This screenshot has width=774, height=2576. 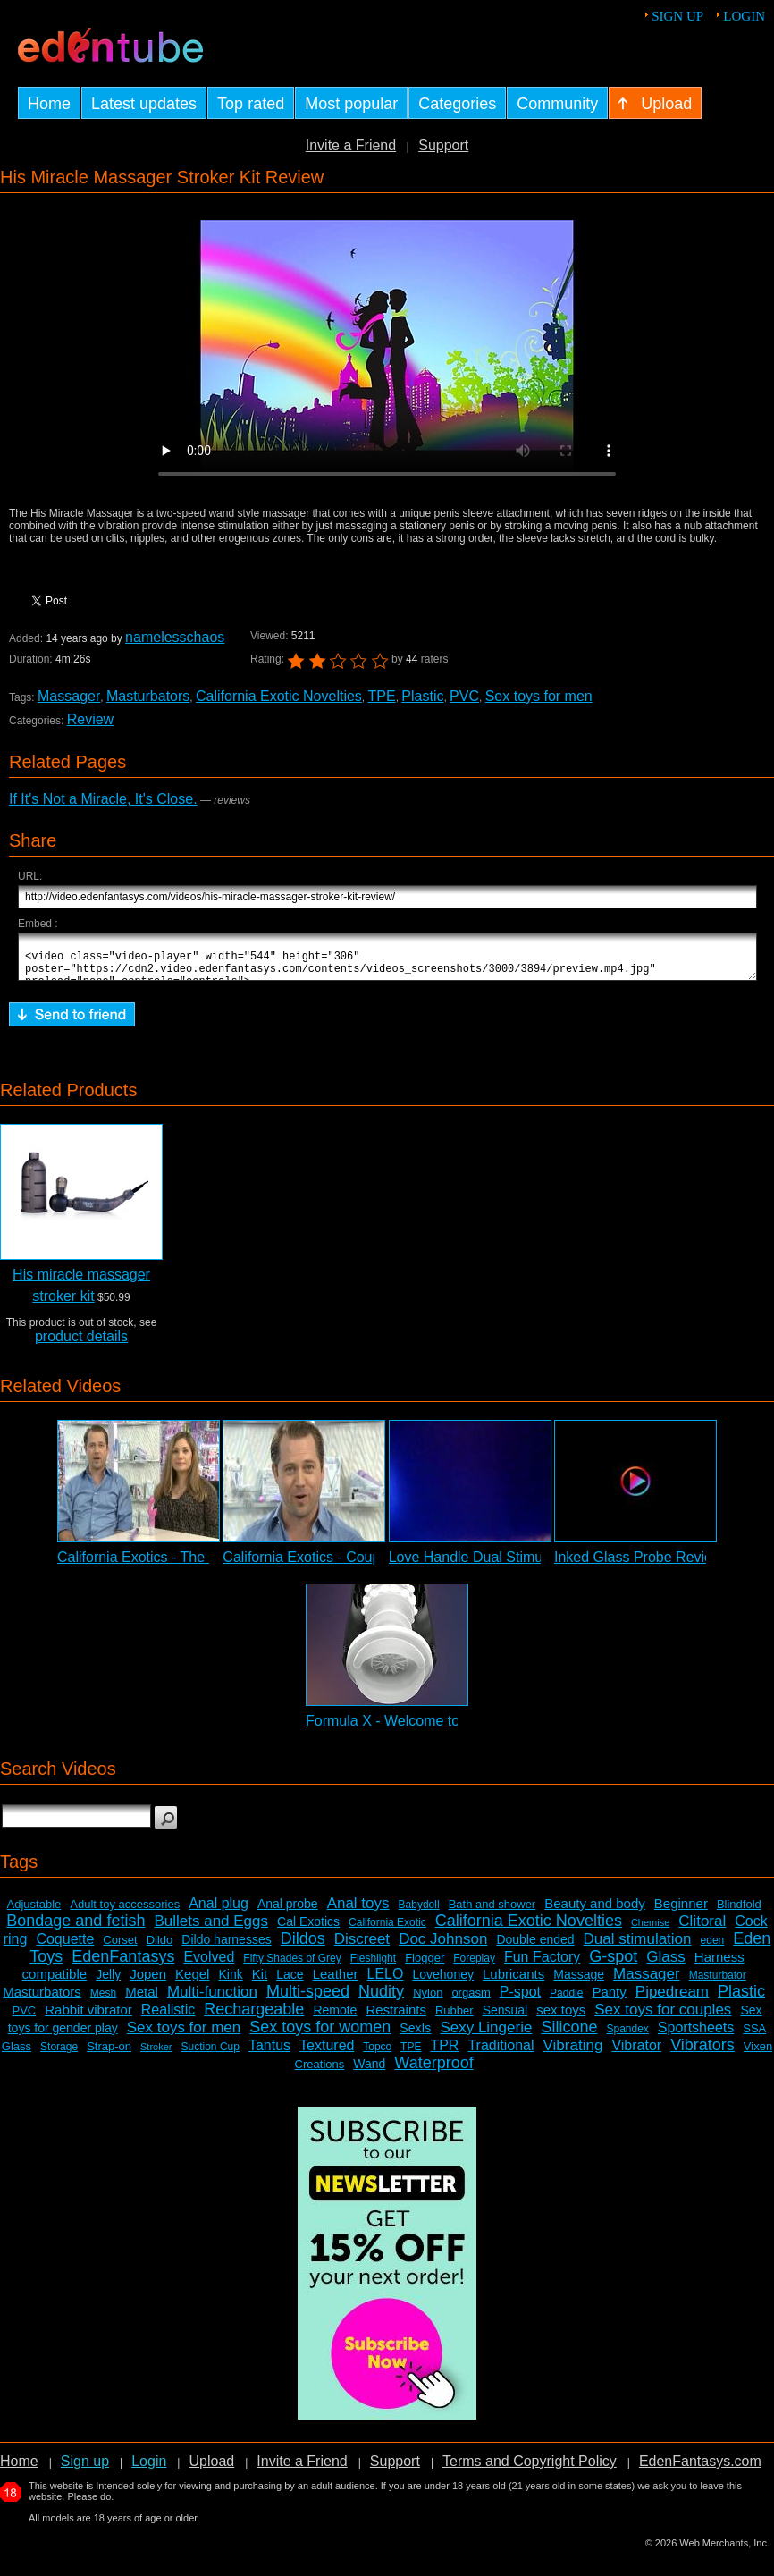 What do you see at coordinates (155, 1565) in the screenshot?
I see `California Exotics - The G-Spot` at bounding box center [155, 1565].